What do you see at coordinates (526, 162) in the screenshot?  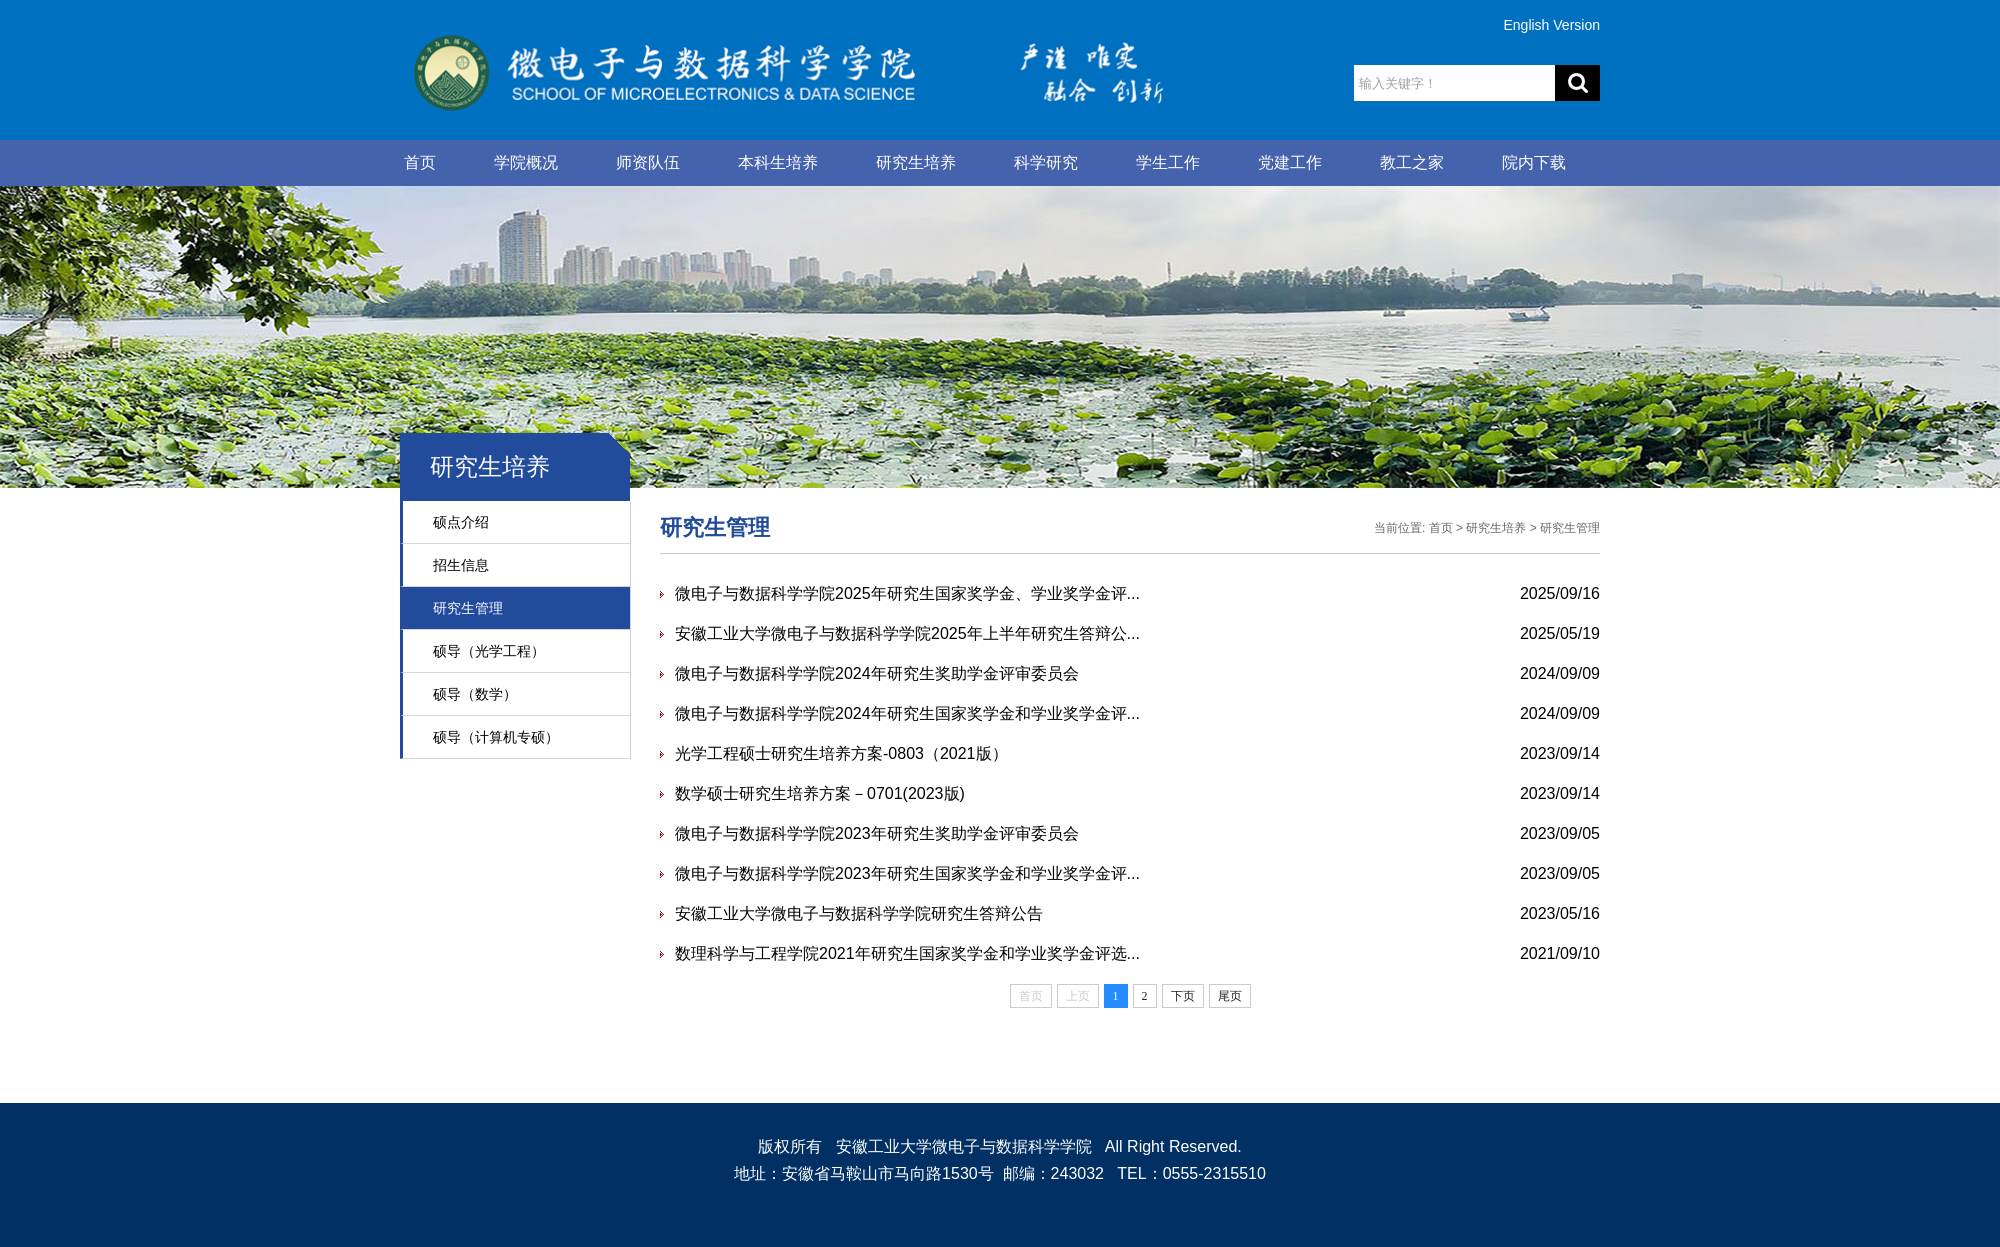 I see `学院概况` at bounding box center [526, 162].